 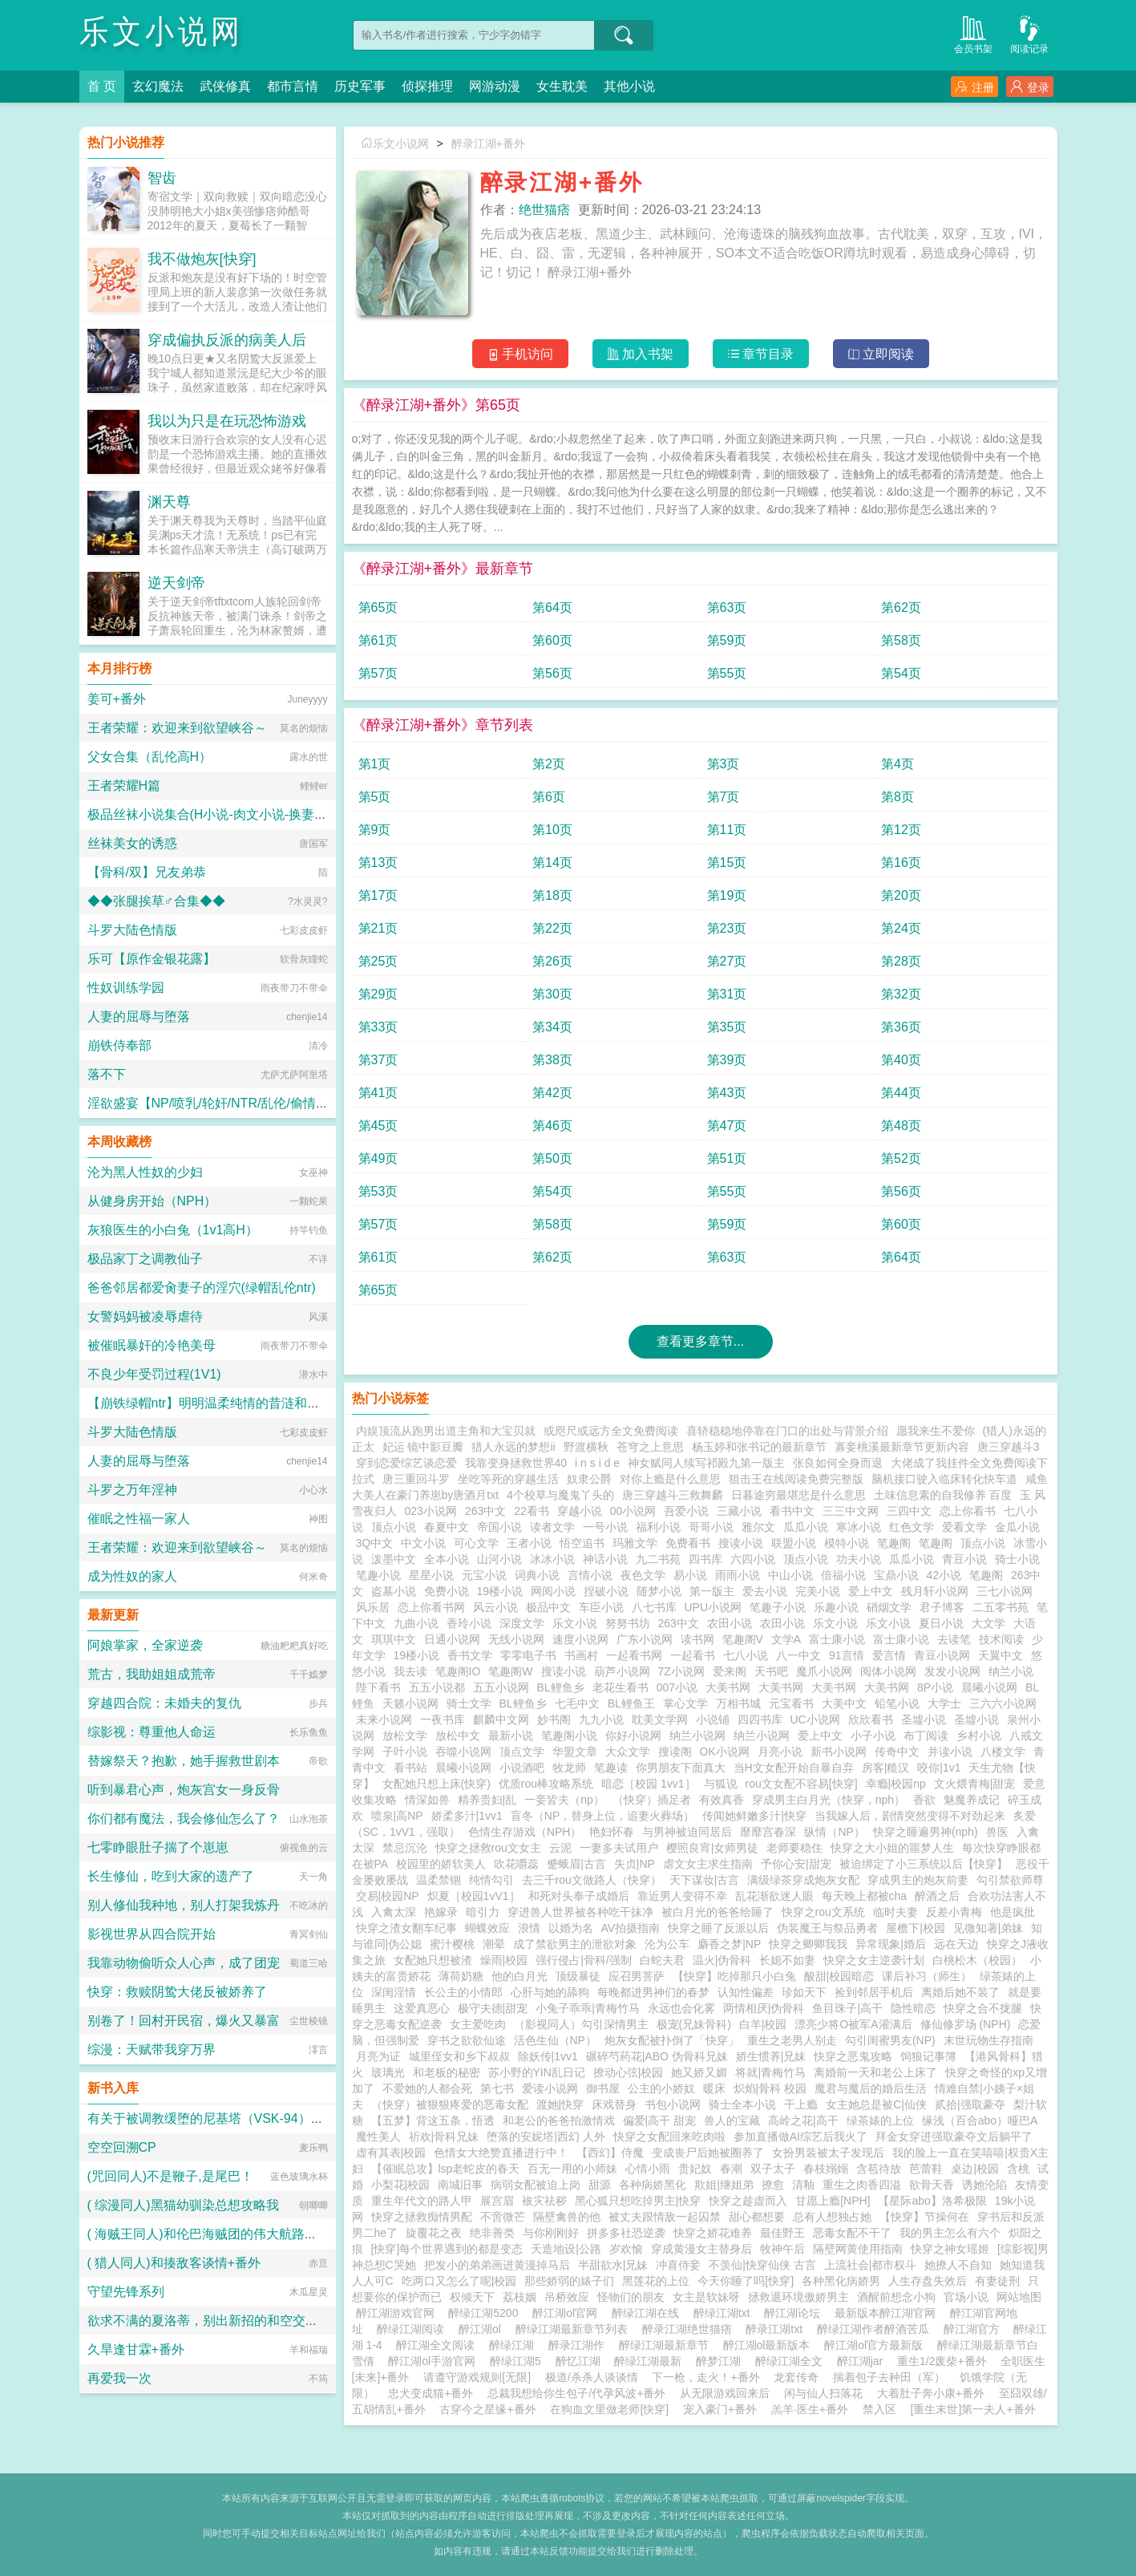 What do you see at coordinates (536, 2072) in the screenshot?
I see `苏小野的YIN乱日记` at bounding box center [536, 2072].